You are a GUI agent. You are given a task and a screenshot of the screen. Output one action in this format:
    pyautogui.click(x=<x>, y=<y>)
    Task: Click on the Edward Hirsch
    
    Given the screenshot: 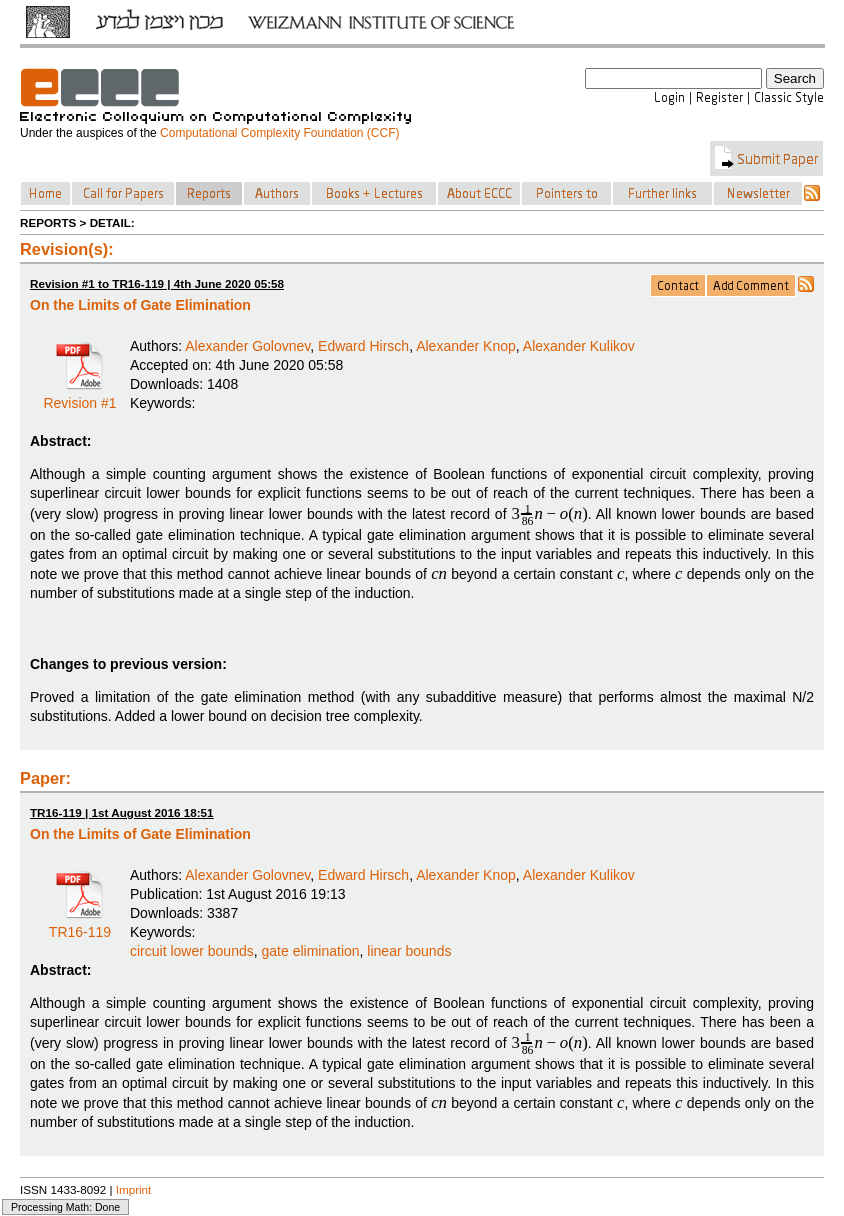 What is the action you would take?
    pyautogui.click(x=363, y=346)
    